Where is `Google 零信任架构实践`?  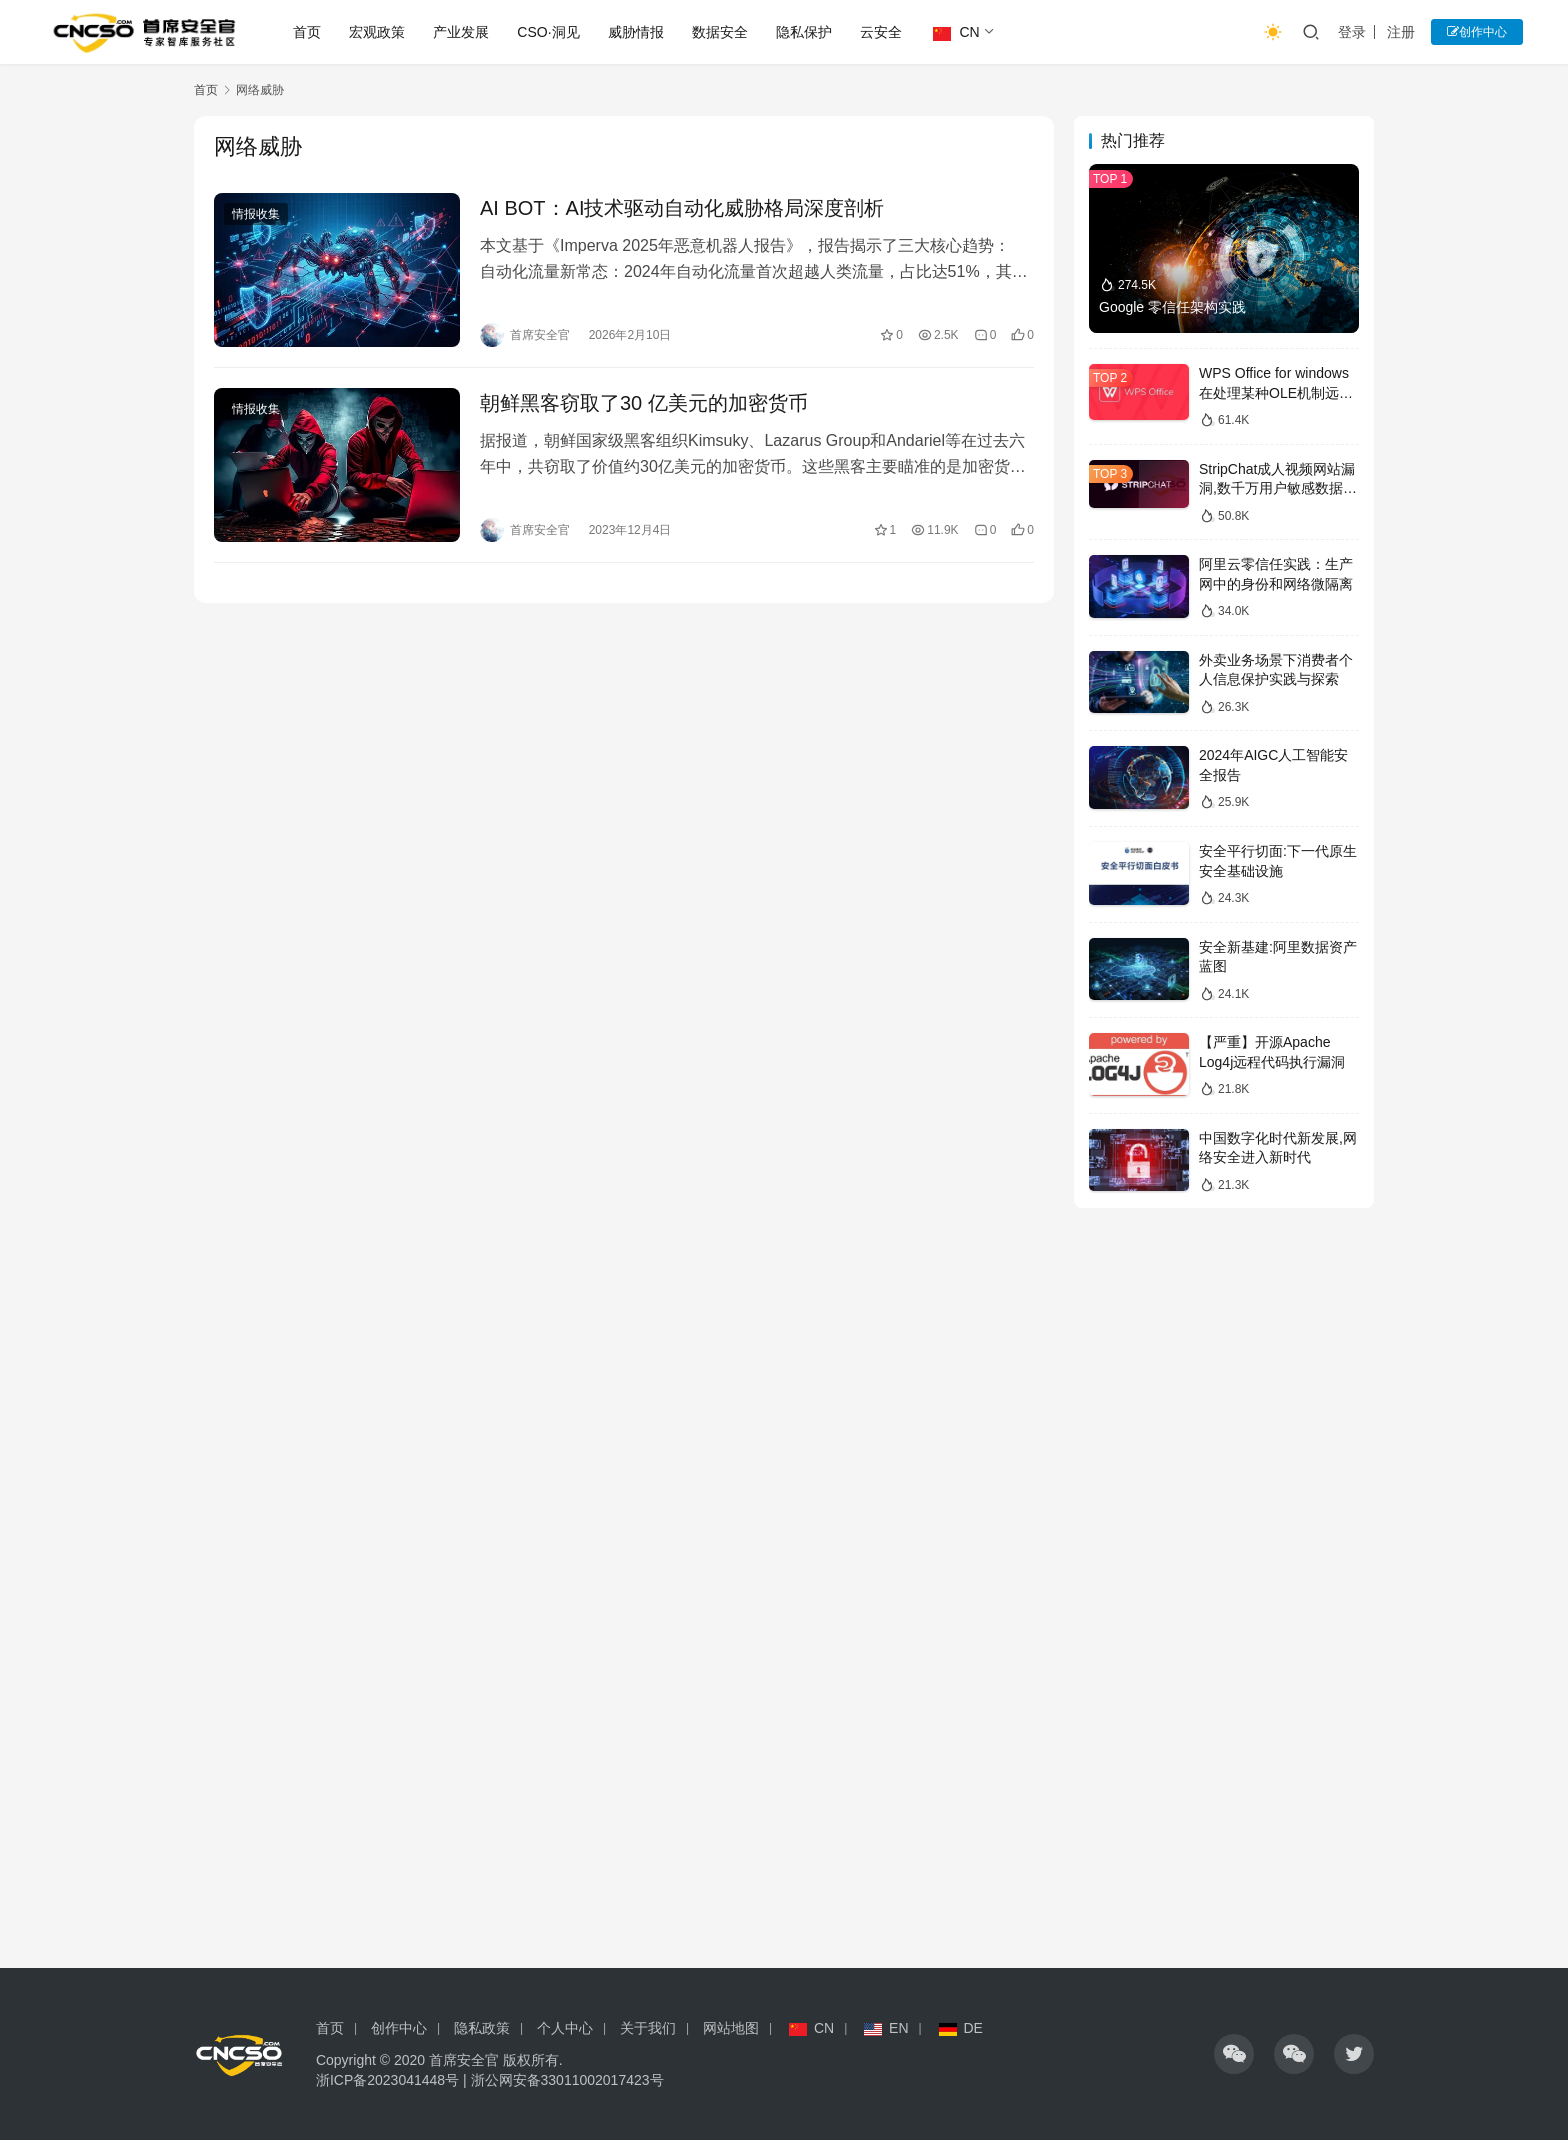
Google 零信任架构实践 is located at coordinates (1172, 307).